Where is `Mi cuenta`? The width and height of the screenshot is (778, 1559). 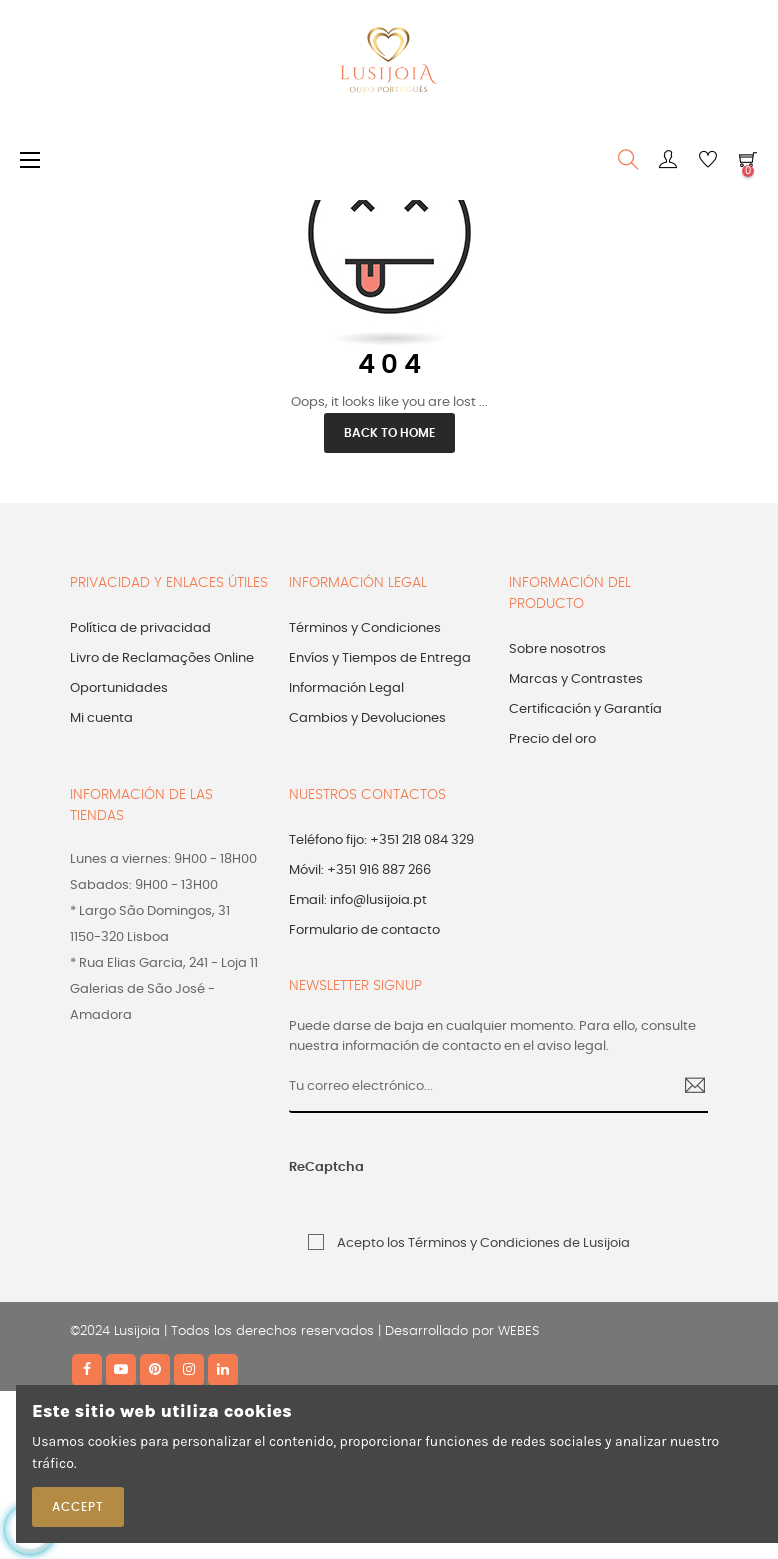 Mi cuenta is located at coordinates (101, 718).